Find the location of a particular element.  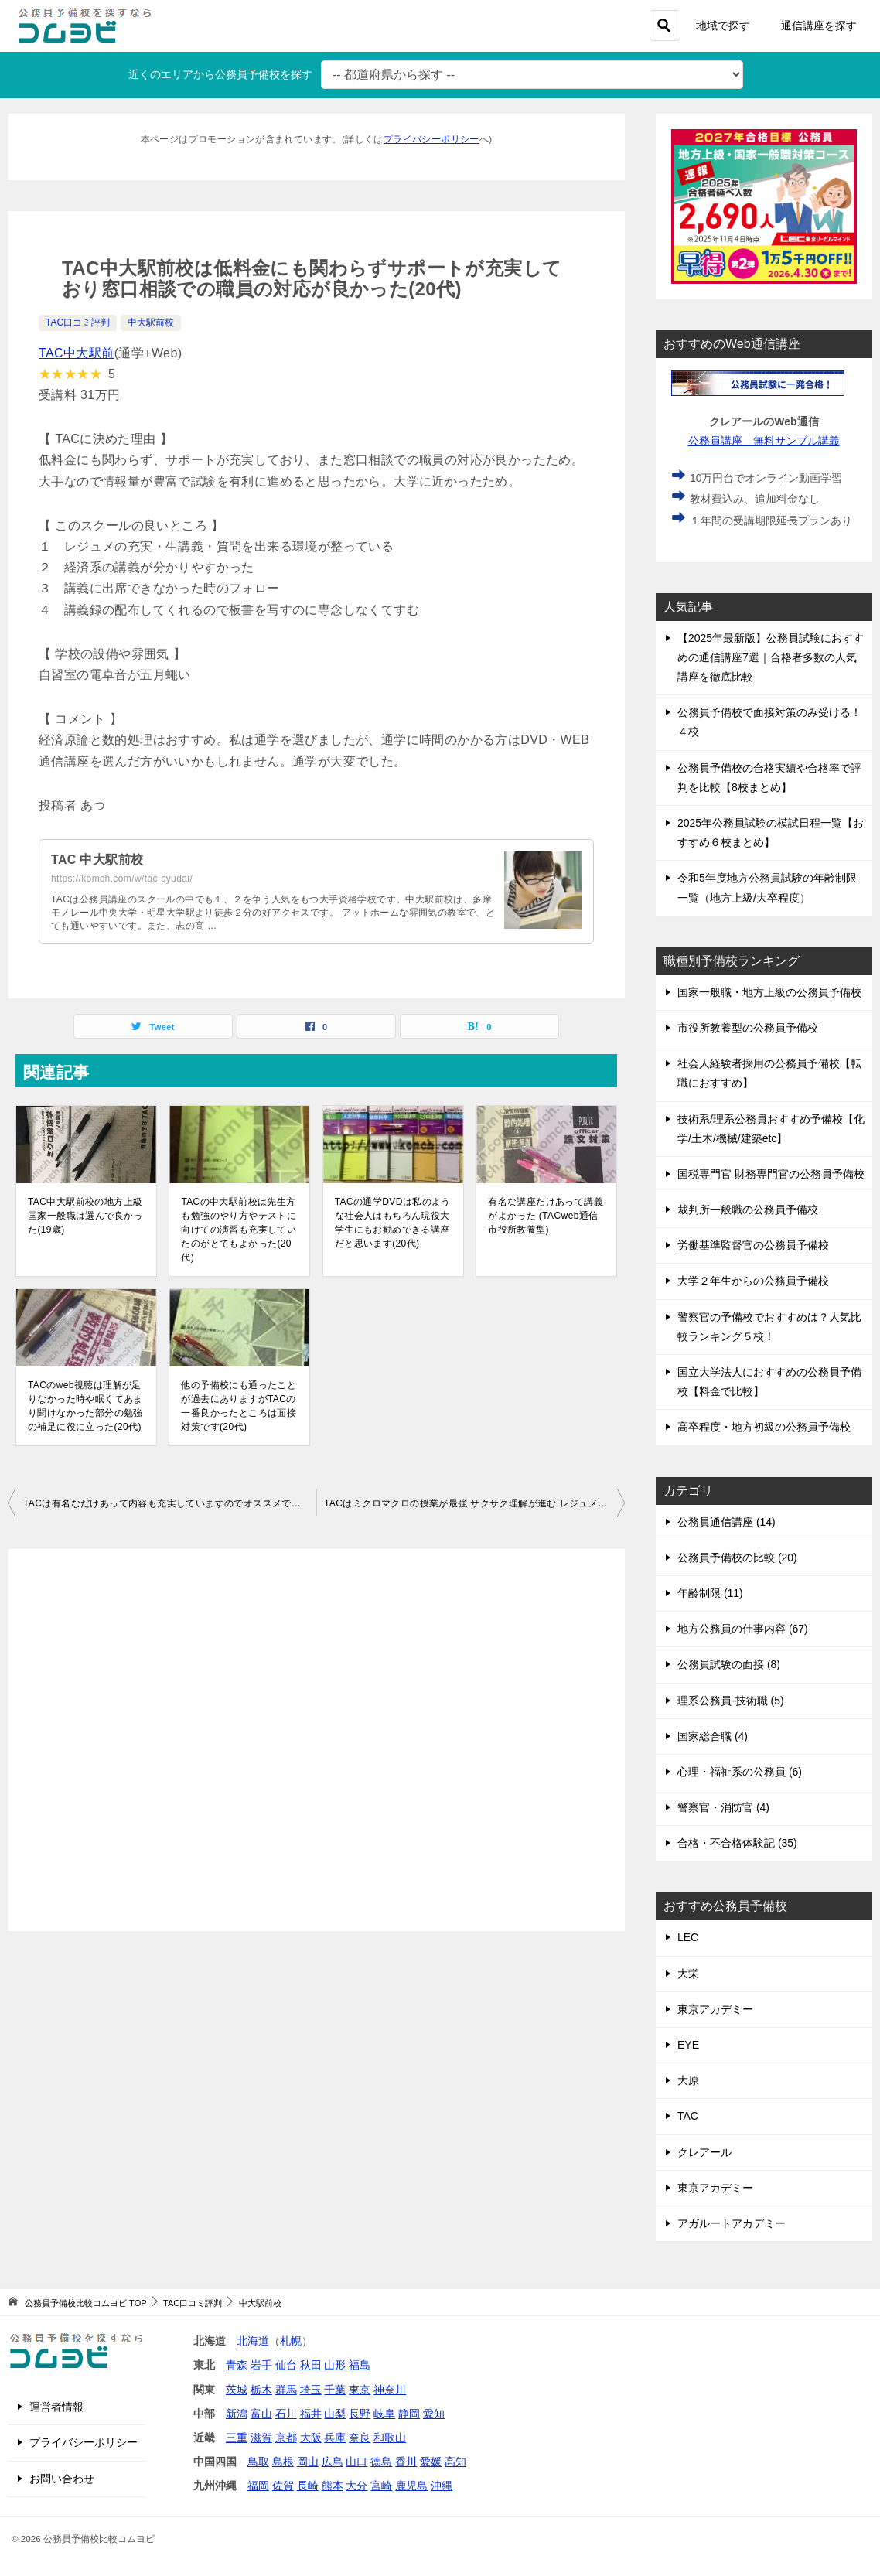

合格・不合格体験記 (35) is located at coordinates (737, 1843).